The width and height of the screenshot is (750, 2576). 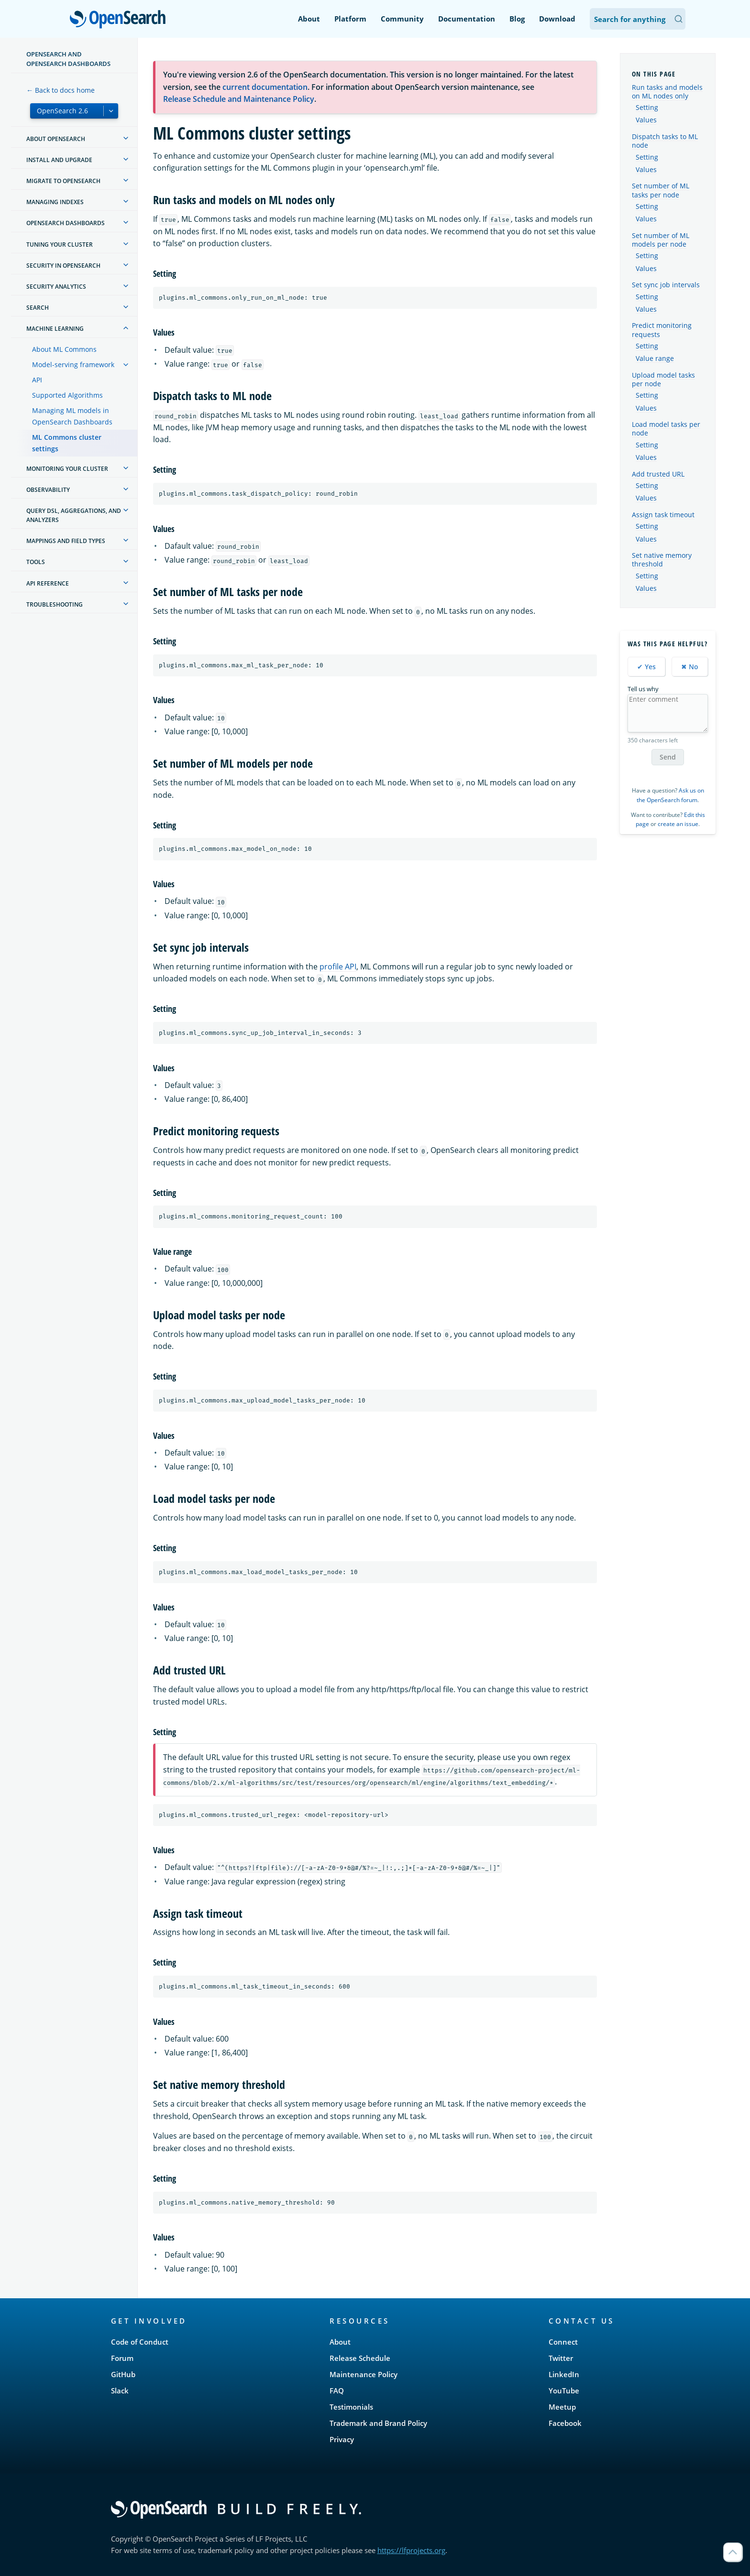 What do you see at coordinates (72, 416) in the screenshot?
I see `Managing ML models in OpenSearch Dashboards` at bounding box center [72, 416].